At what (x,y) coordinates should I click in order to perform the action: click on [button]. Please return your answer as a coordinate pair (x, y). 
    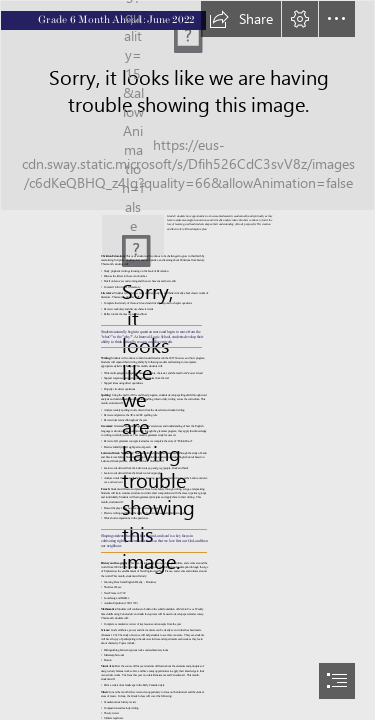
    Looking at the image, I should click on (241, 19).